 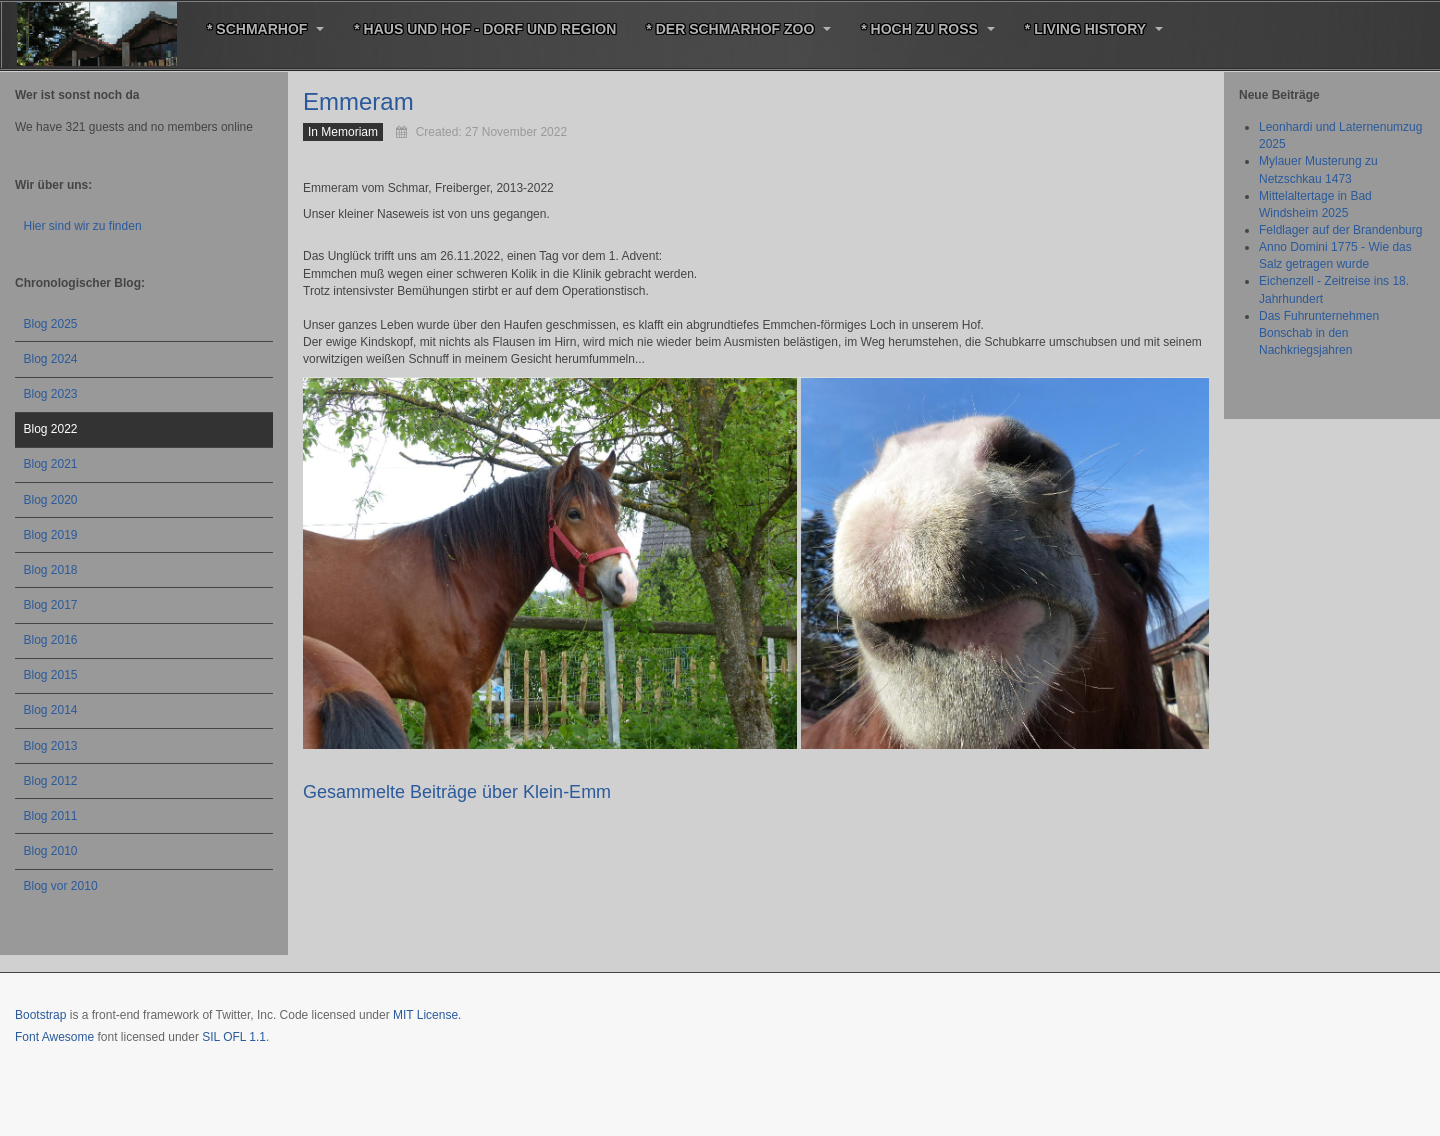 What do you see at coordinates (234, 1037) in the screenshot?
I see `SIL OFL 1.1` at bounding box center [234, 1037].